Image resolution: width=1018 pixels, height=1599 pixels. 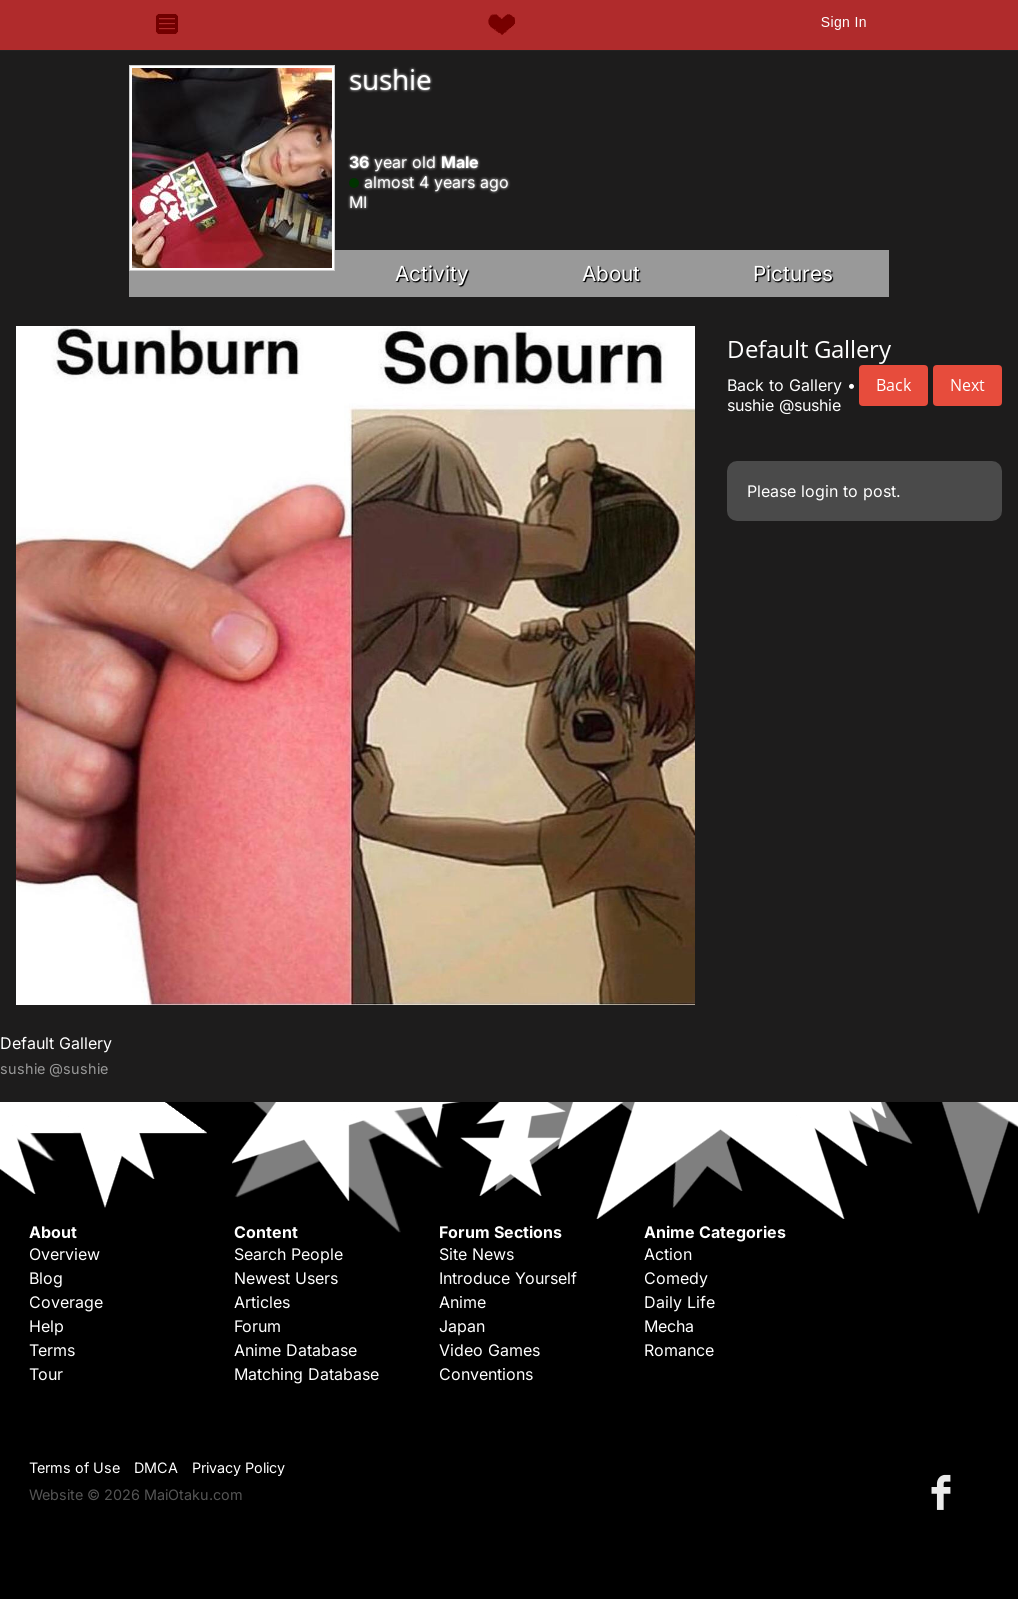 What do you see at coordinates (262, 1302) in the screenshot?
I see `Articles` at bounding box center [262, 1302].